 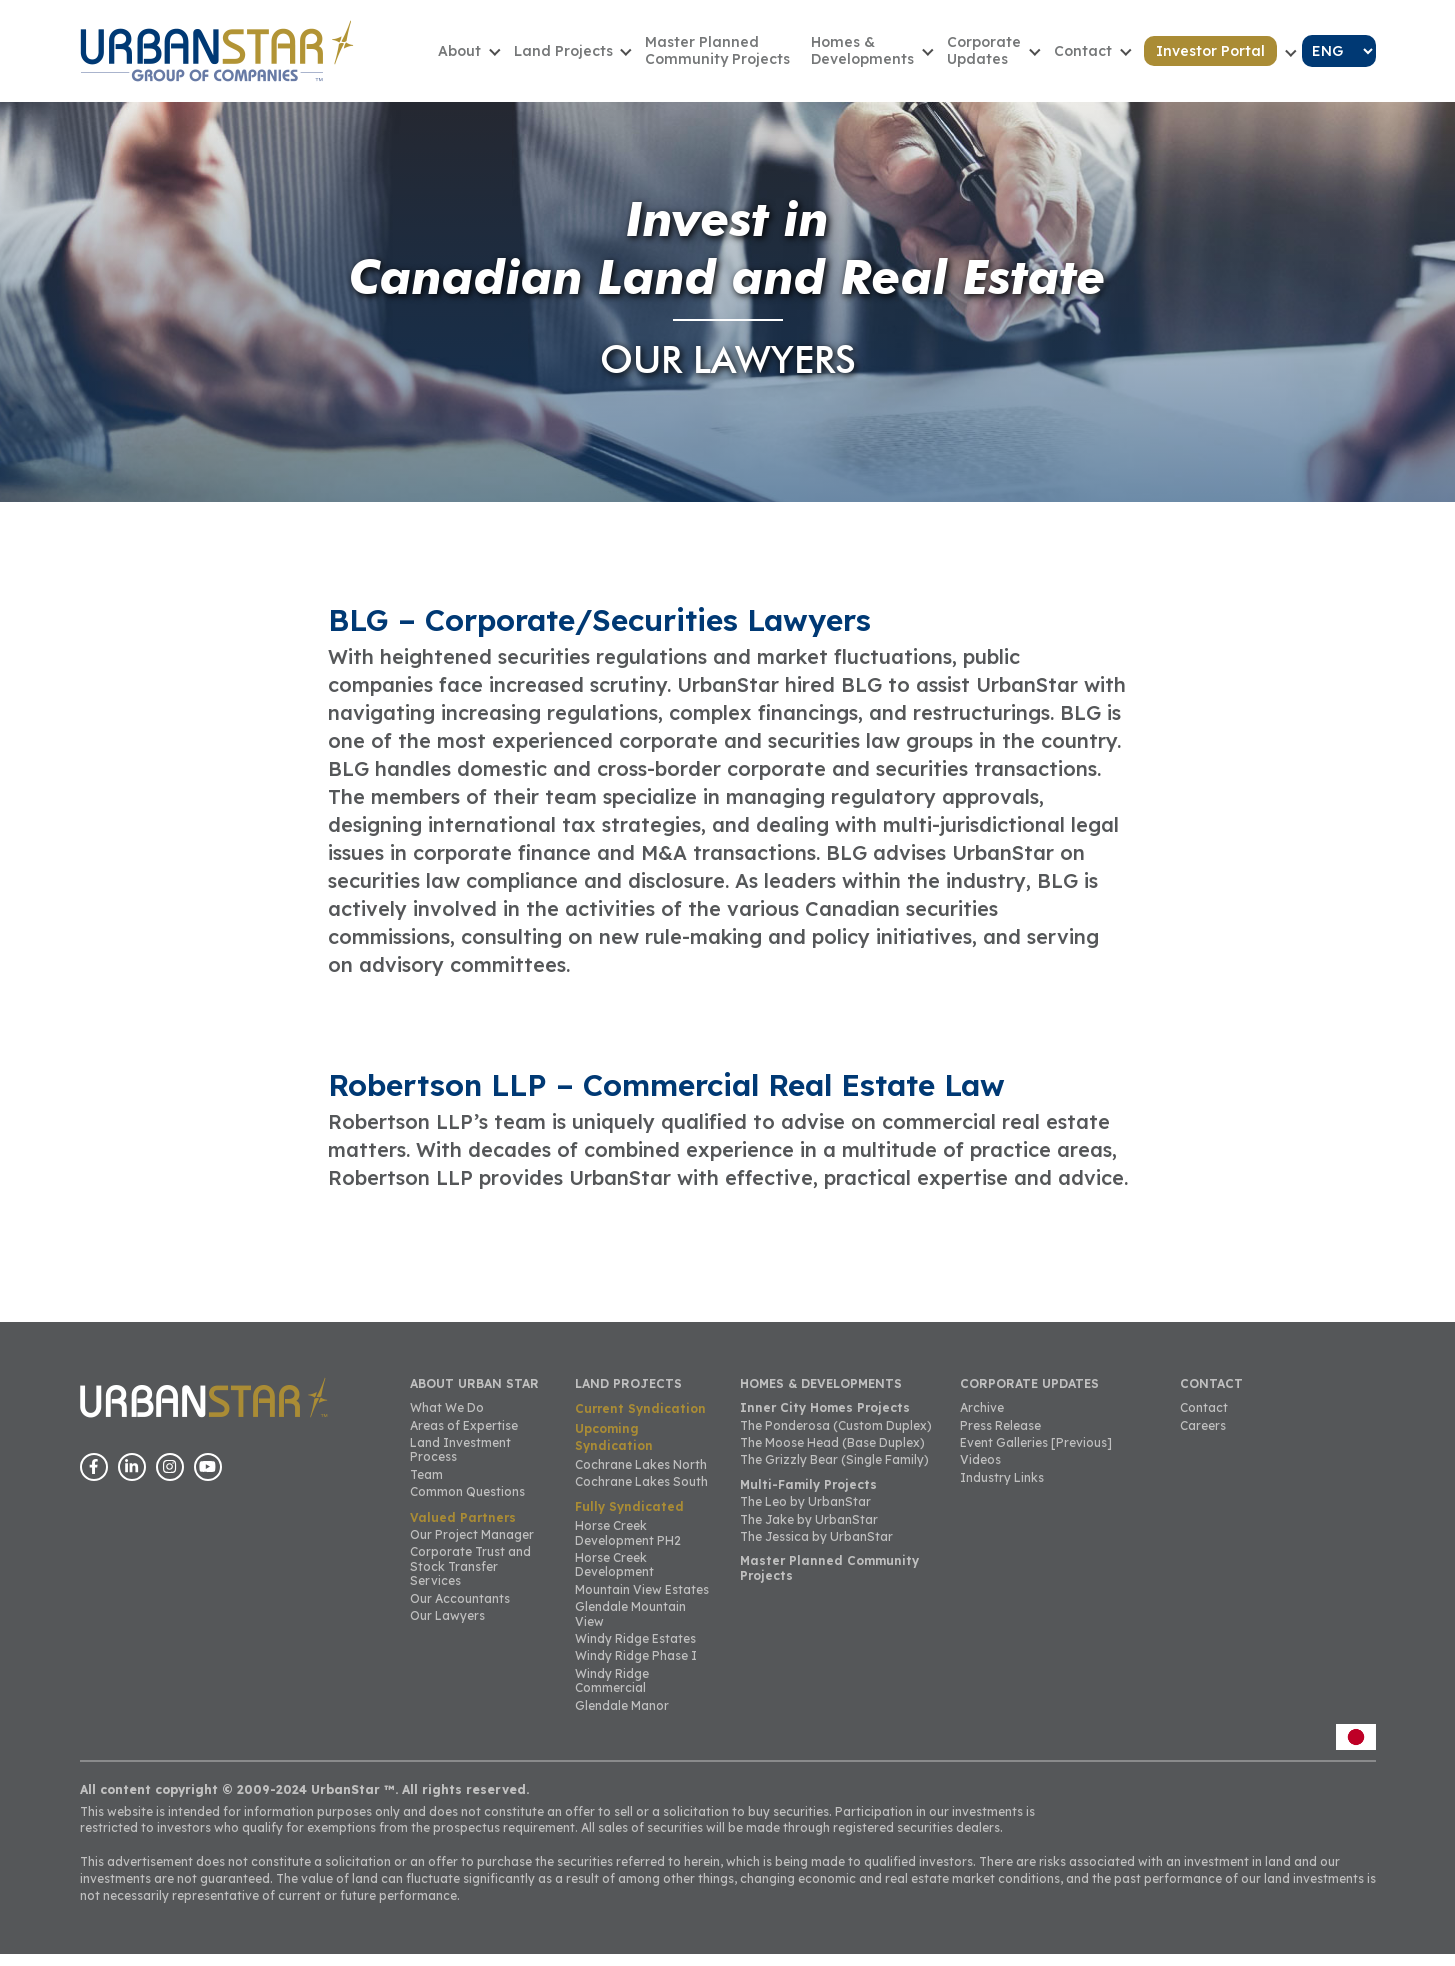 What do you see at coordinates (628, 1544) in the screenshot?
I see `Horse Creek Development PH2` at bounding box center [628, 1544].